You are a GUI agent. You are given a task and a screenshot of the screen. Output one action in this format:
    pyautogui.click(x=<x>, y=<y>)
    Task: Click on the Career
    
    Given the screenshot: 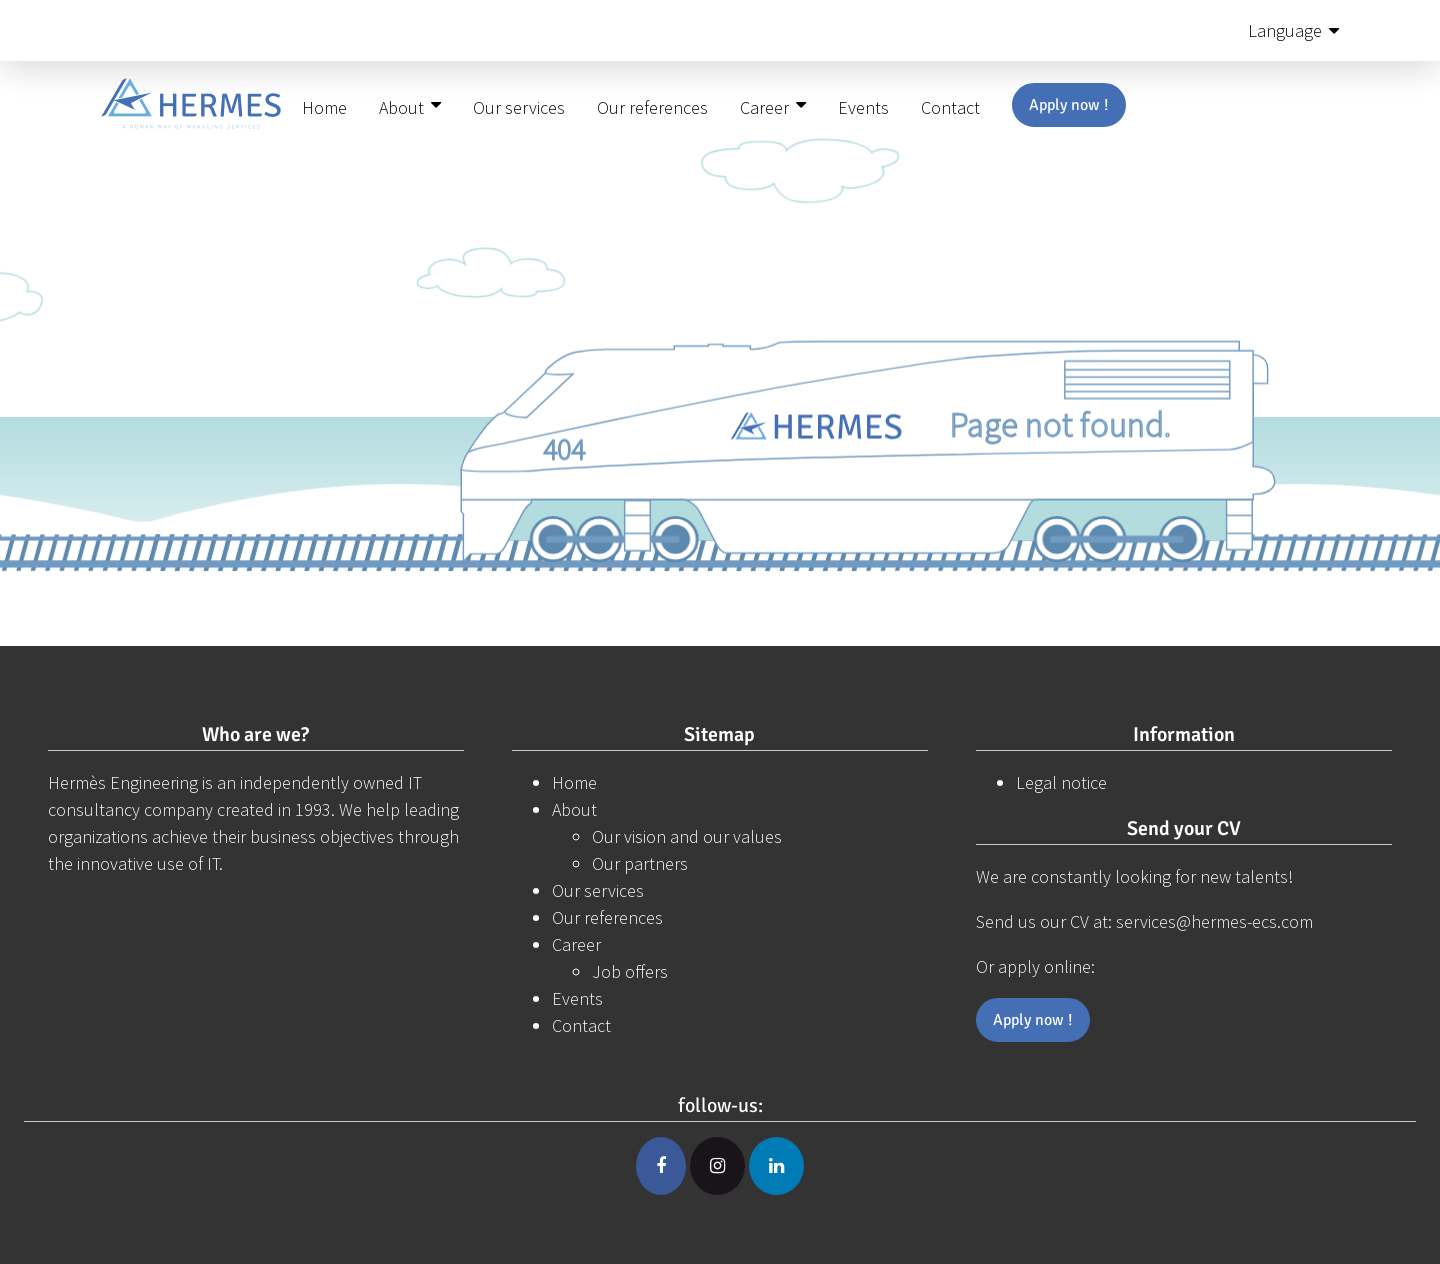 What is the action you would take?
    pyautogui.click(x=764, y=107)
    